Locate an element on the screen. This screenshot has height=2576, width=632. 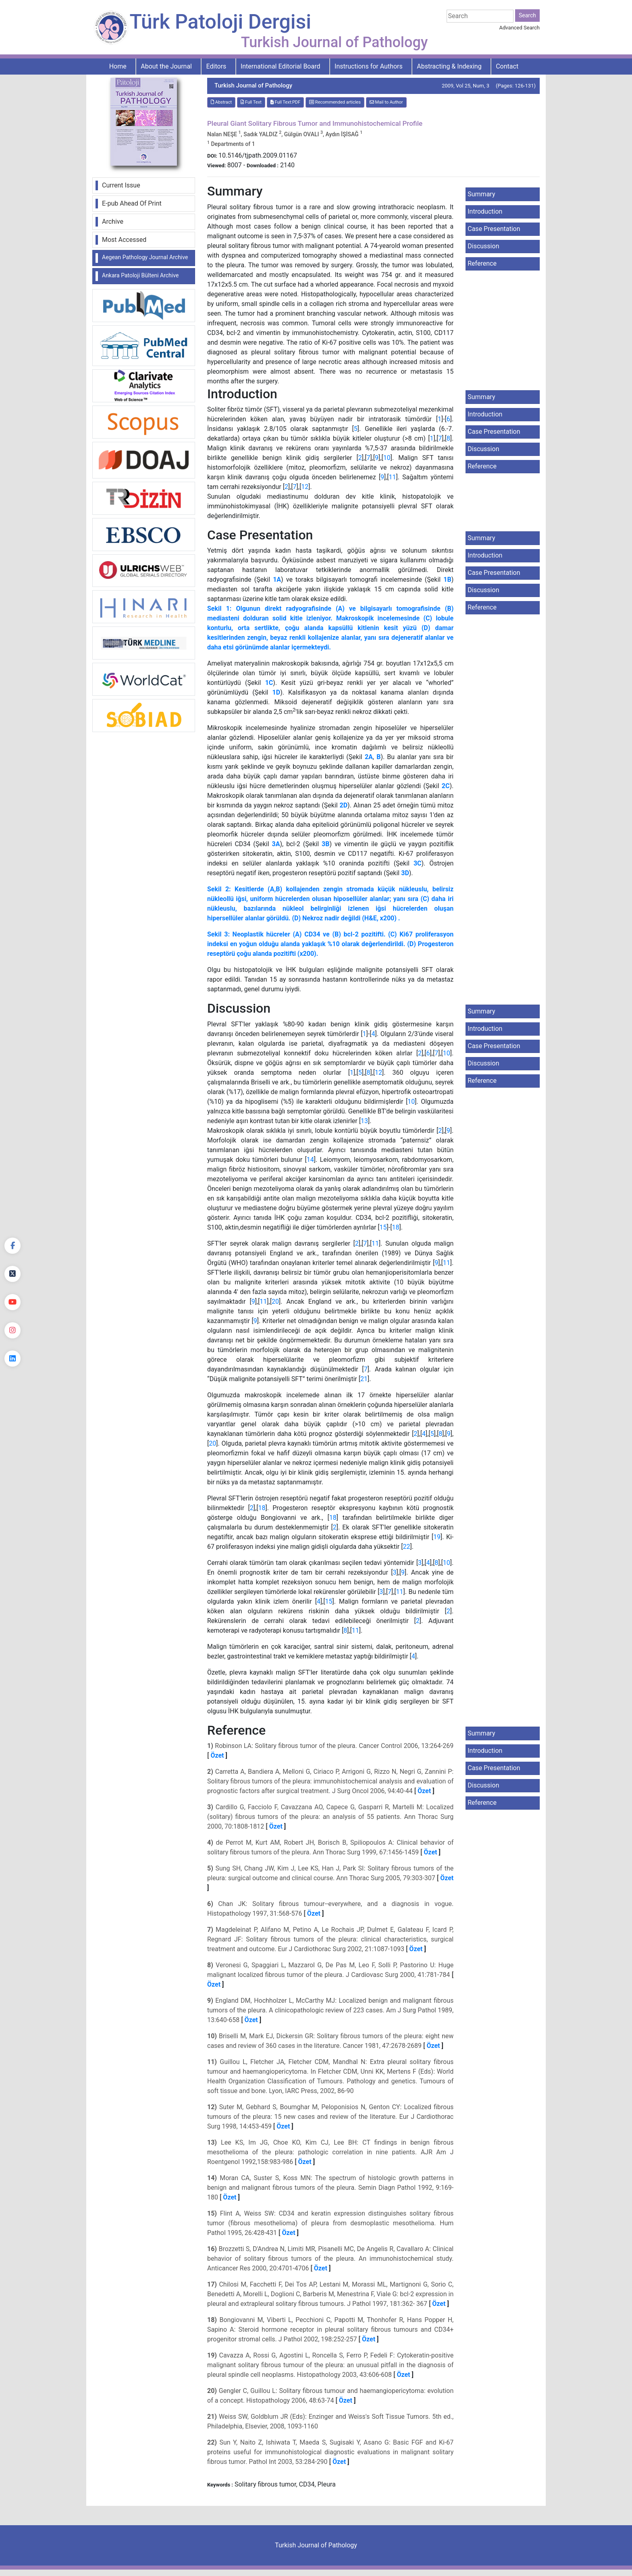
Mail to Author is located at coordinates (386, 102).